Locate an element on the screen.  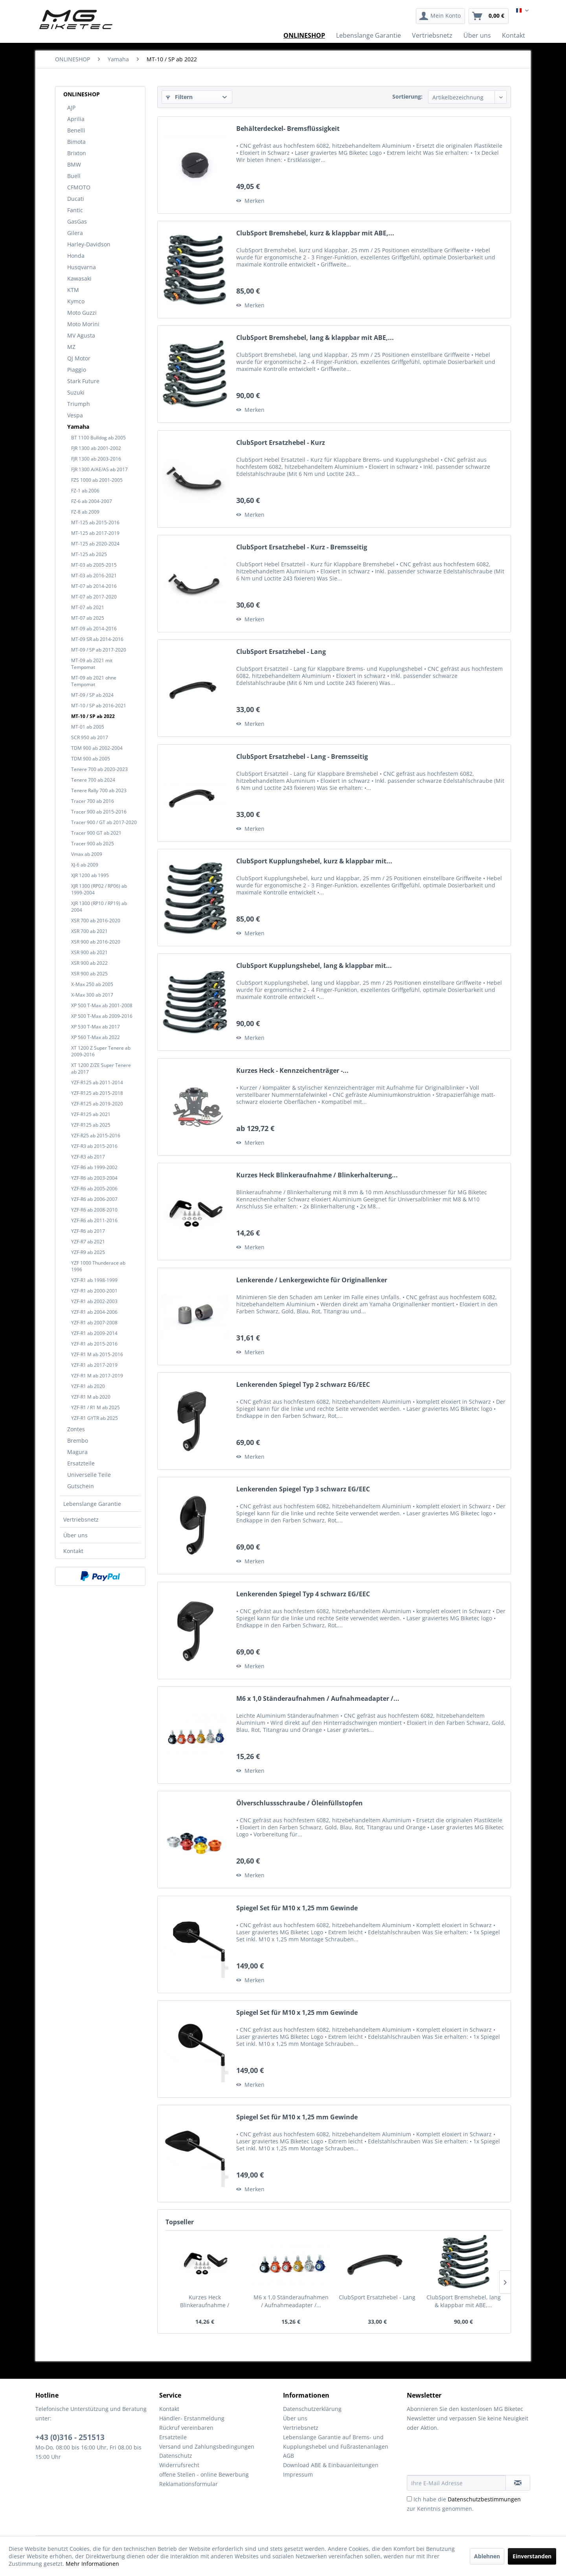
Tracer 900 ab 2025 is located at coordinates (92, 843).